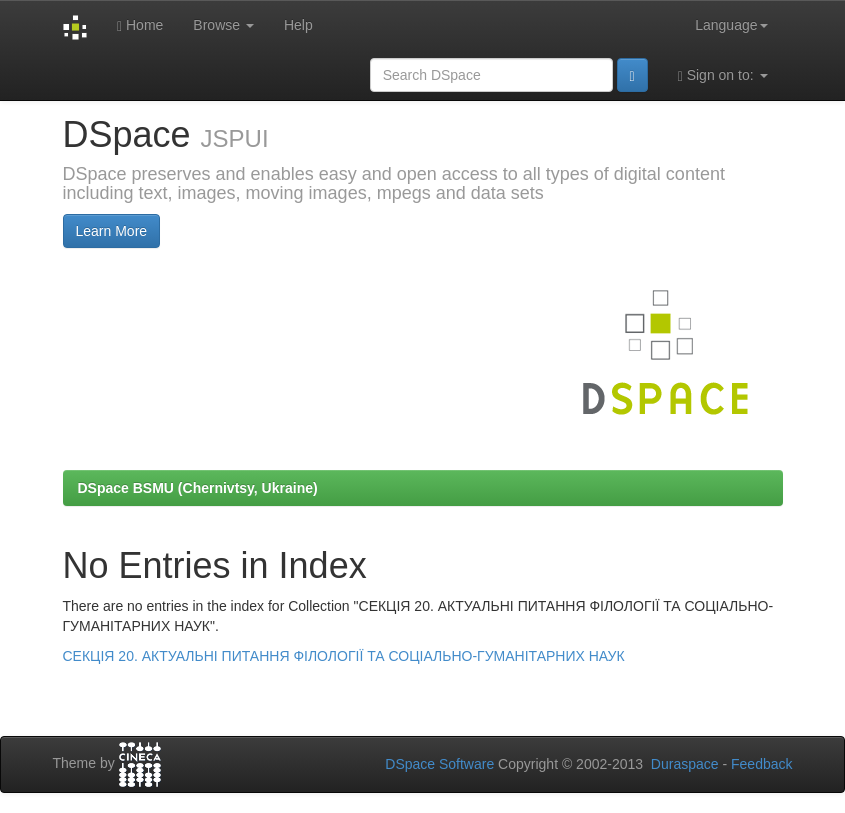  I want to click on Language, so click(731, 25).